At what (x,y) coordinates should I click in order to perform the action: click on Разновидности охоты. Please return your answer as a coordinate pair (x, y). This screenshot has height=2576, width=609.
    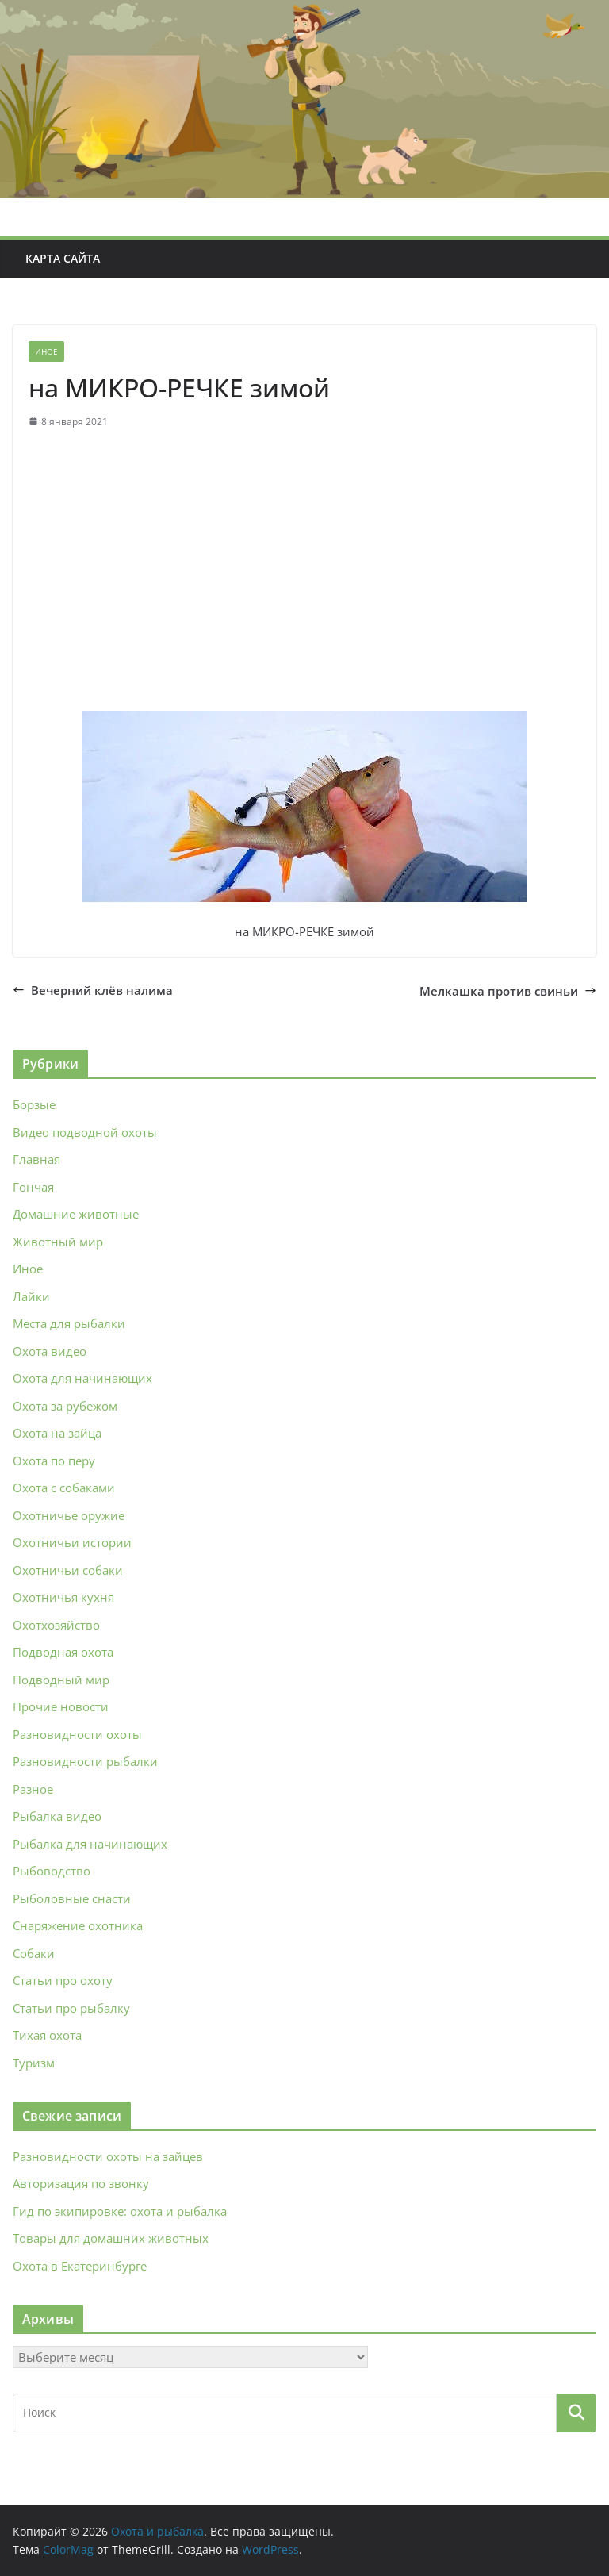
    Looking at the image, I should click on (77, 1734).